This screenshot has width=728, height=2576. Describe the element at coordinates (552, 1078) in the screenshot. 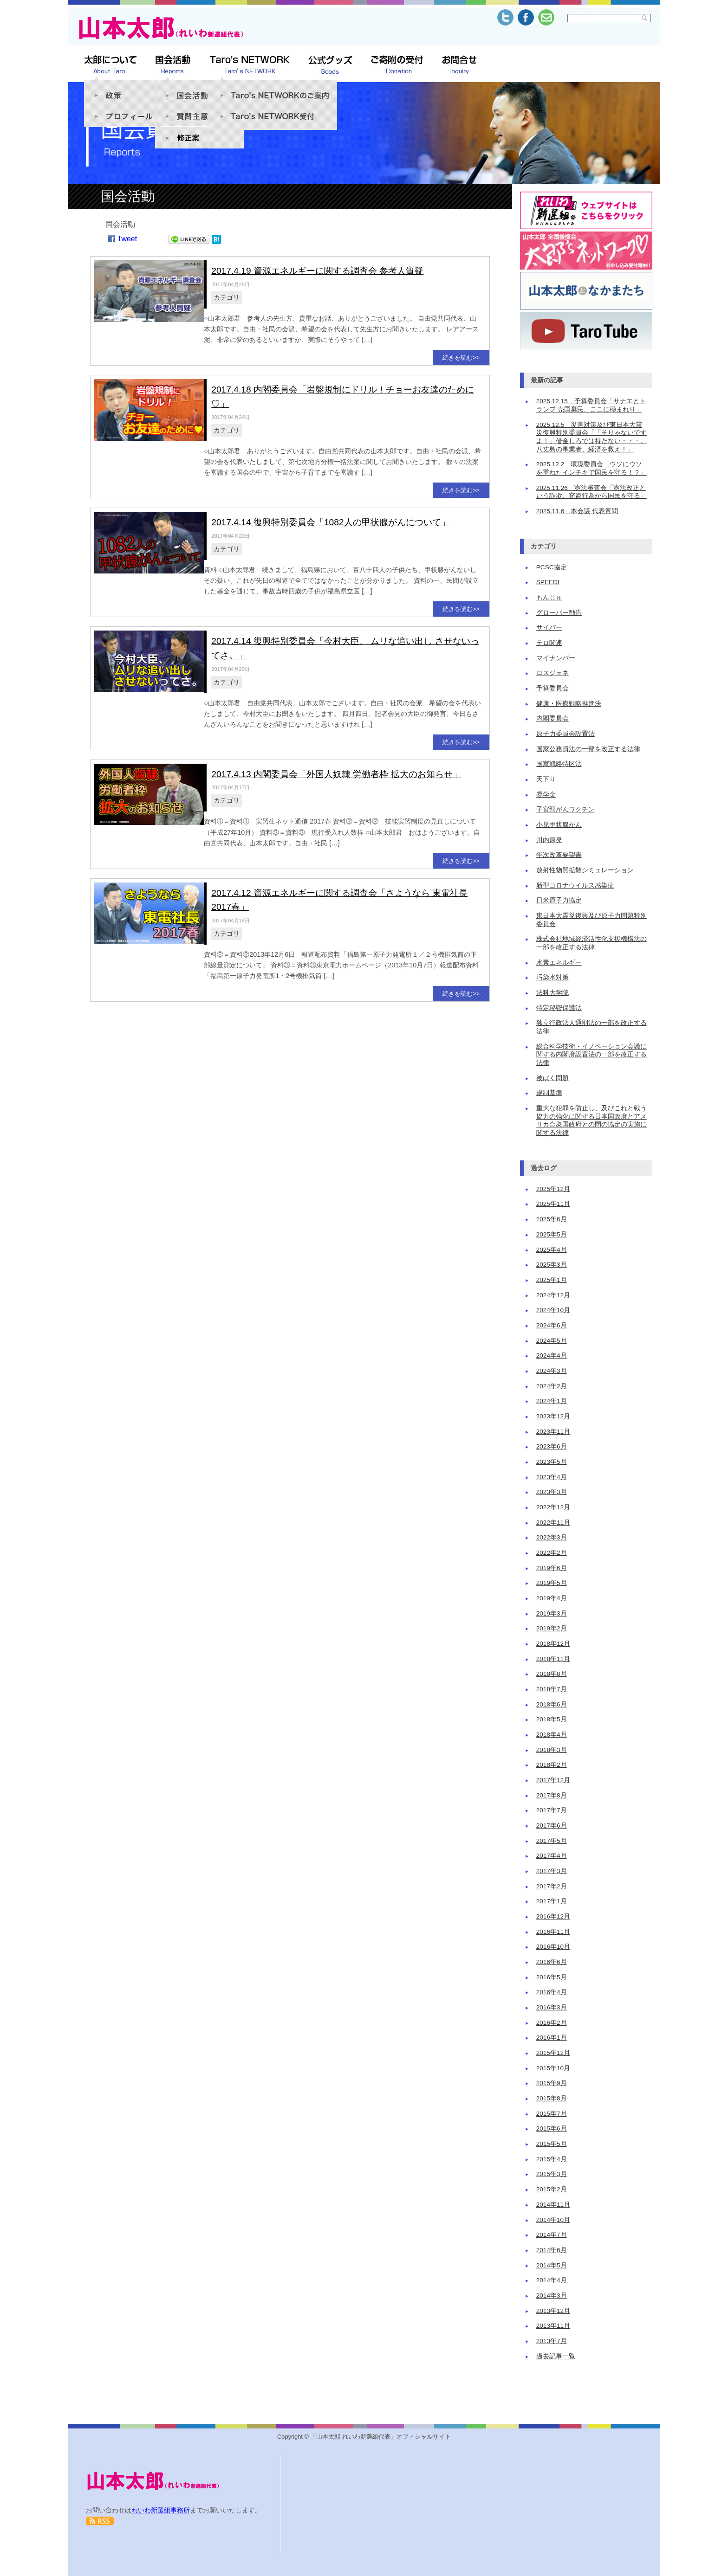

I see `被ばく問題 [被ばく問題 (9個の項目)]` at that location.